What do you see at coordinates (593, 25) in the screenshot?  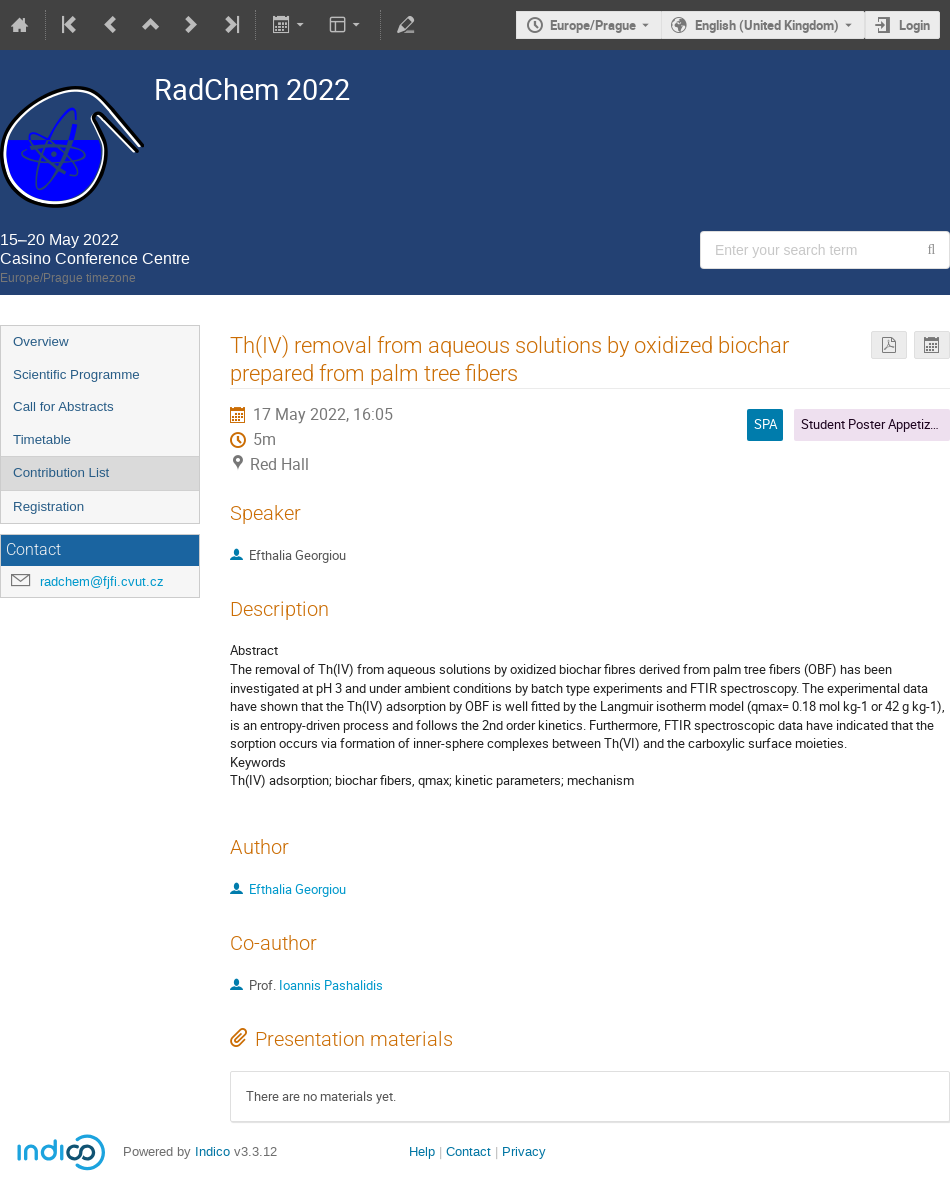 I see `Europe/Prague` at bounding box center [593, 25].